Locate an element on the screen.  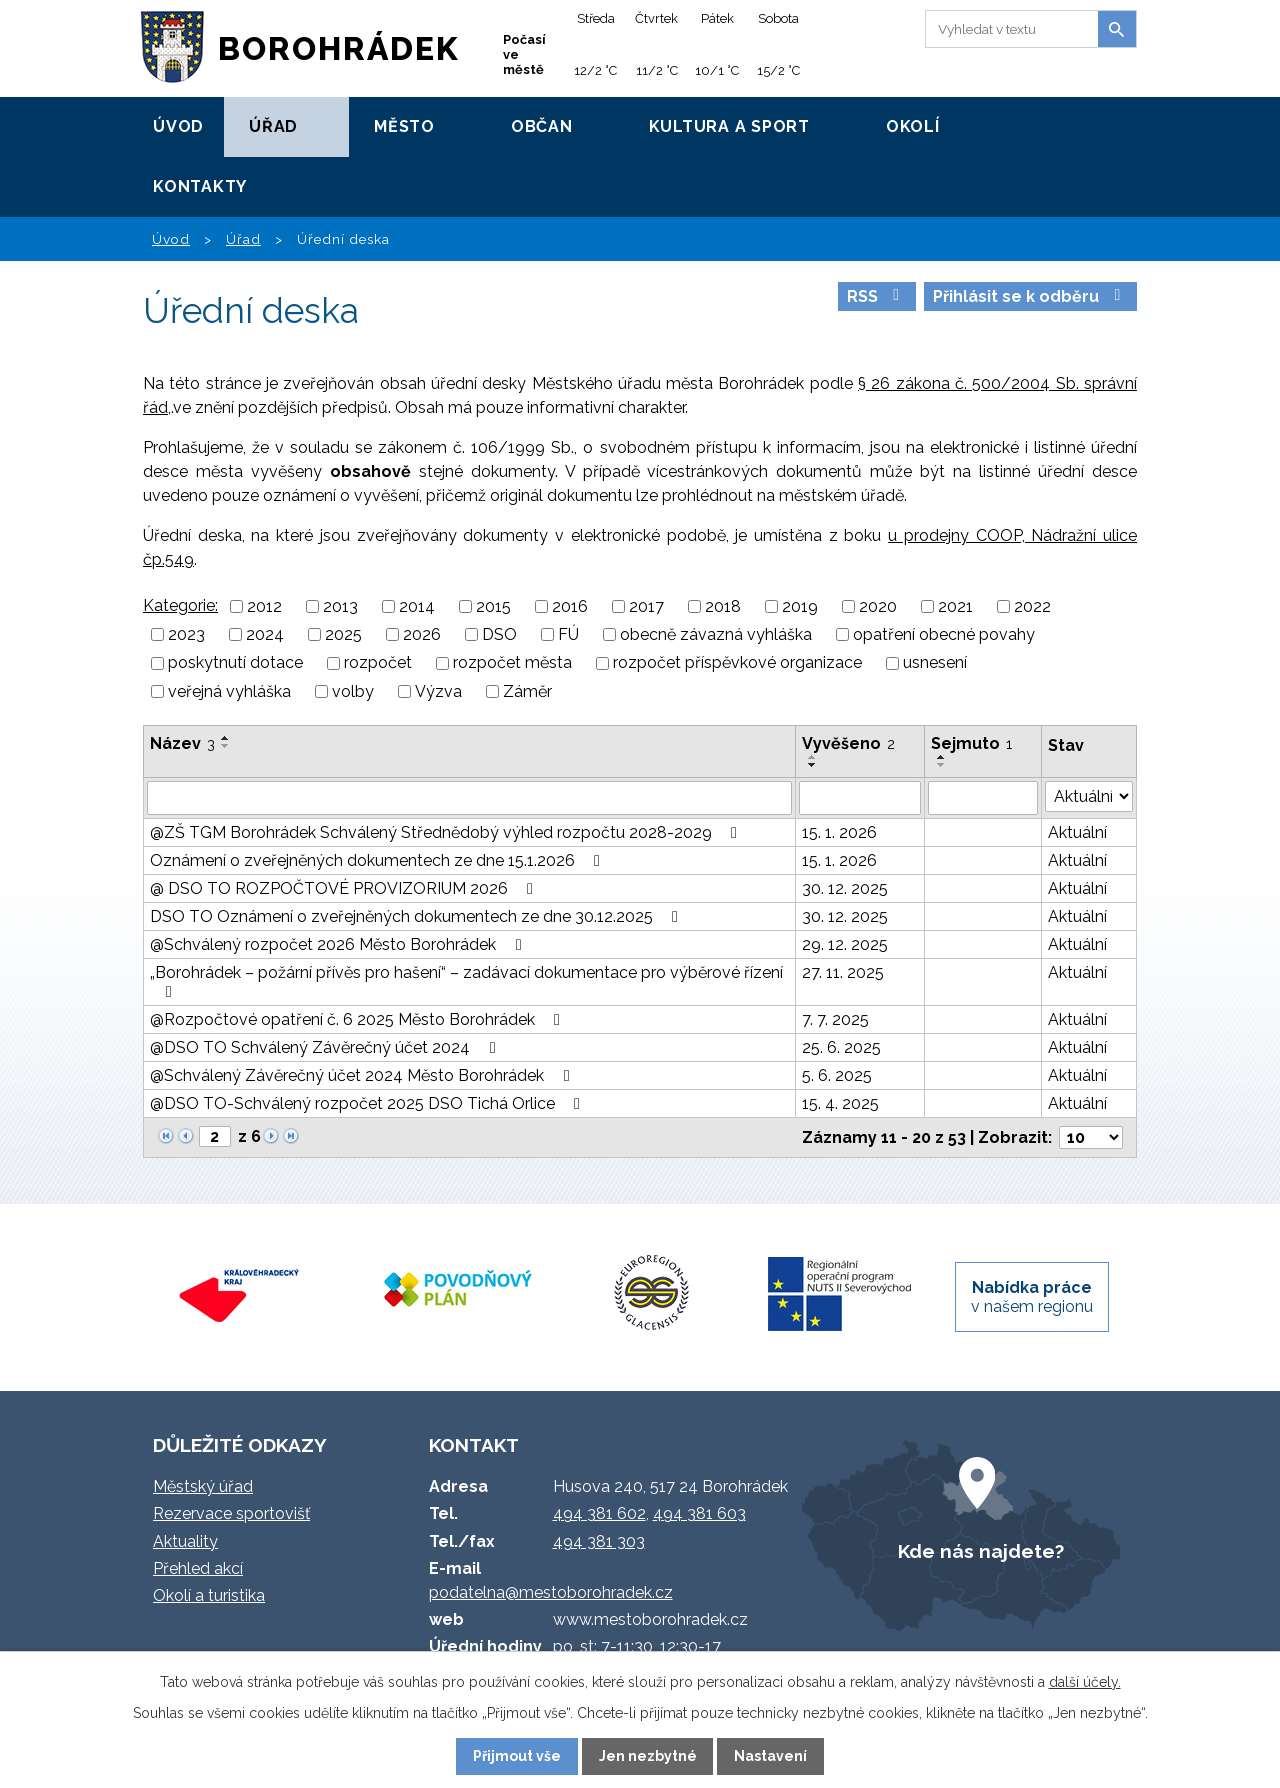
2022 is located at coordinates (1032, 606).